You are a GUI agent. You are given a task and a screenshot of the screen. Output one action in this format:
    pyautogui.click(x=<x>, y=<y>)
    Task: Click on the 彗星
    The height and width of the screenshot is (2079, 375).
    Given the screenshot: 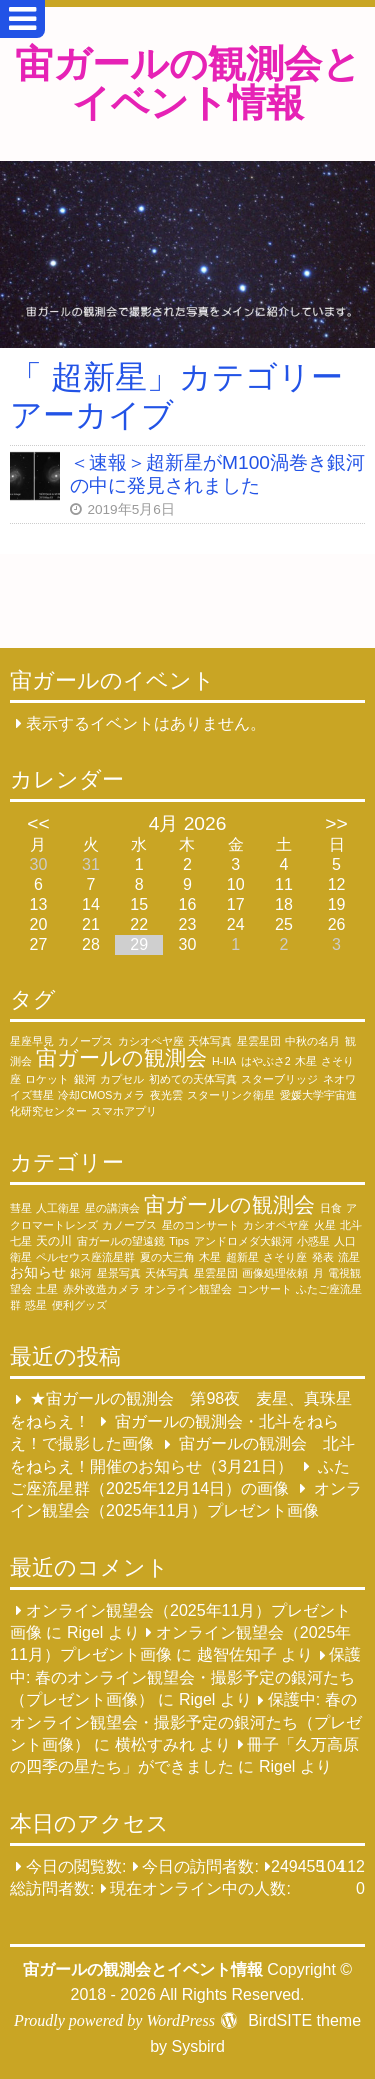 What is the action you would take?
    pyautogui.click(x=21, y=1208)
    